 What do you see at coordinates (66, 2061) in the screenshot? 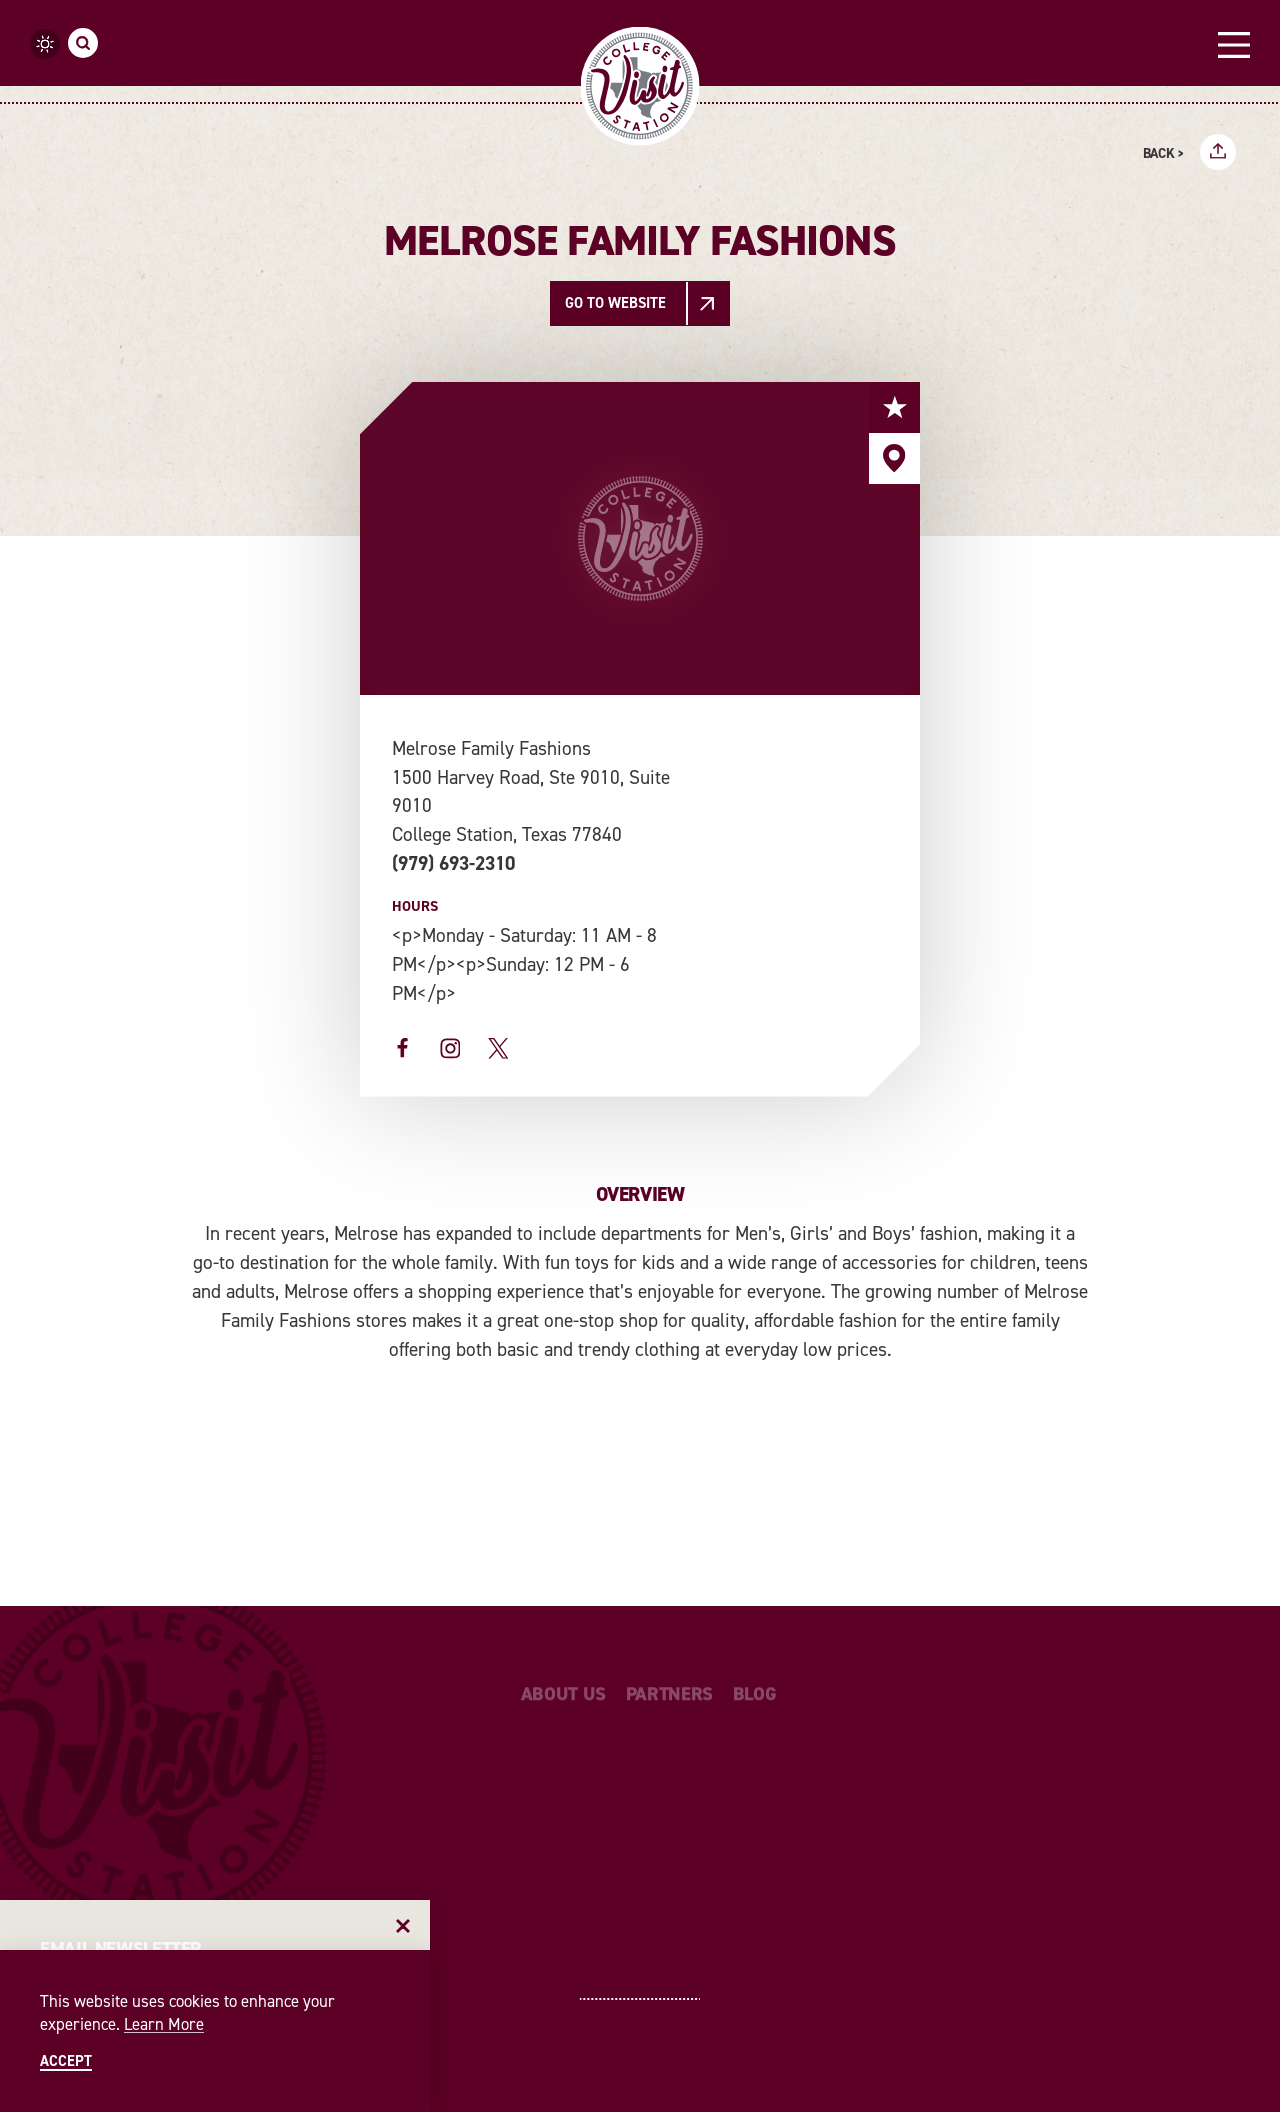
I see `Accept` at bounding box center [66, 2061].